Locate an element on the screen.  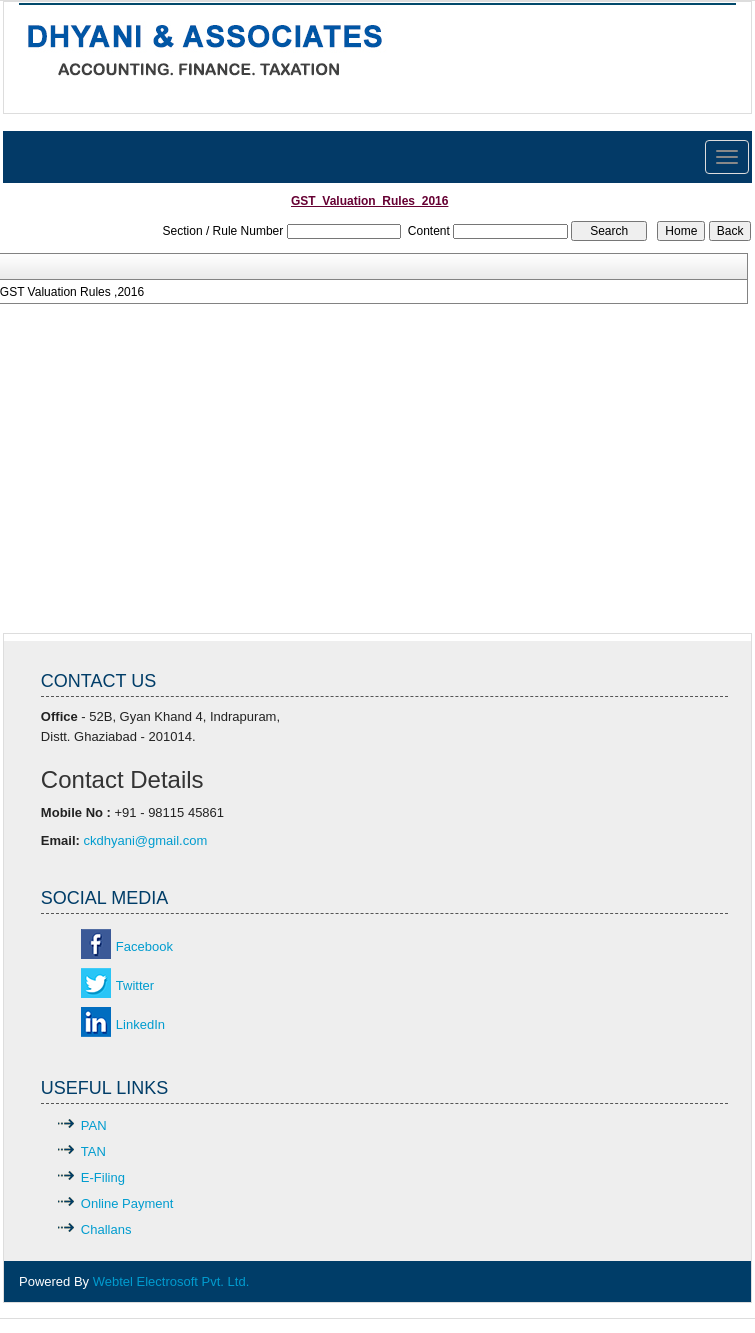
Online Payment is located at coordinates (127, 1203).